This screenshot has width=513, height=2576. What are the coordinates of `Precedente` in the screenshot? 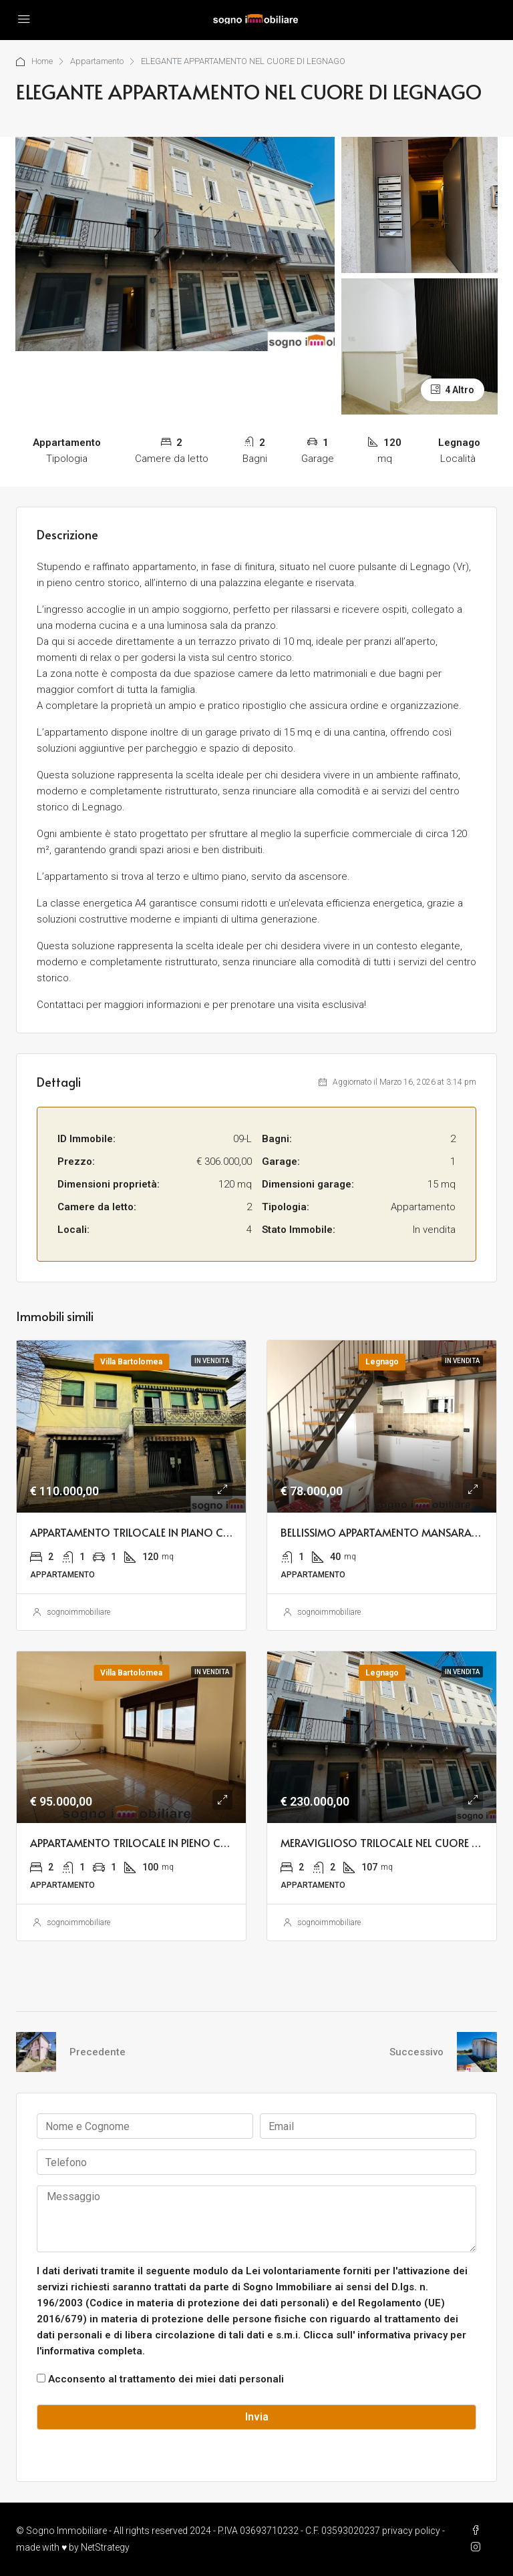 It's located at (97, 2052).